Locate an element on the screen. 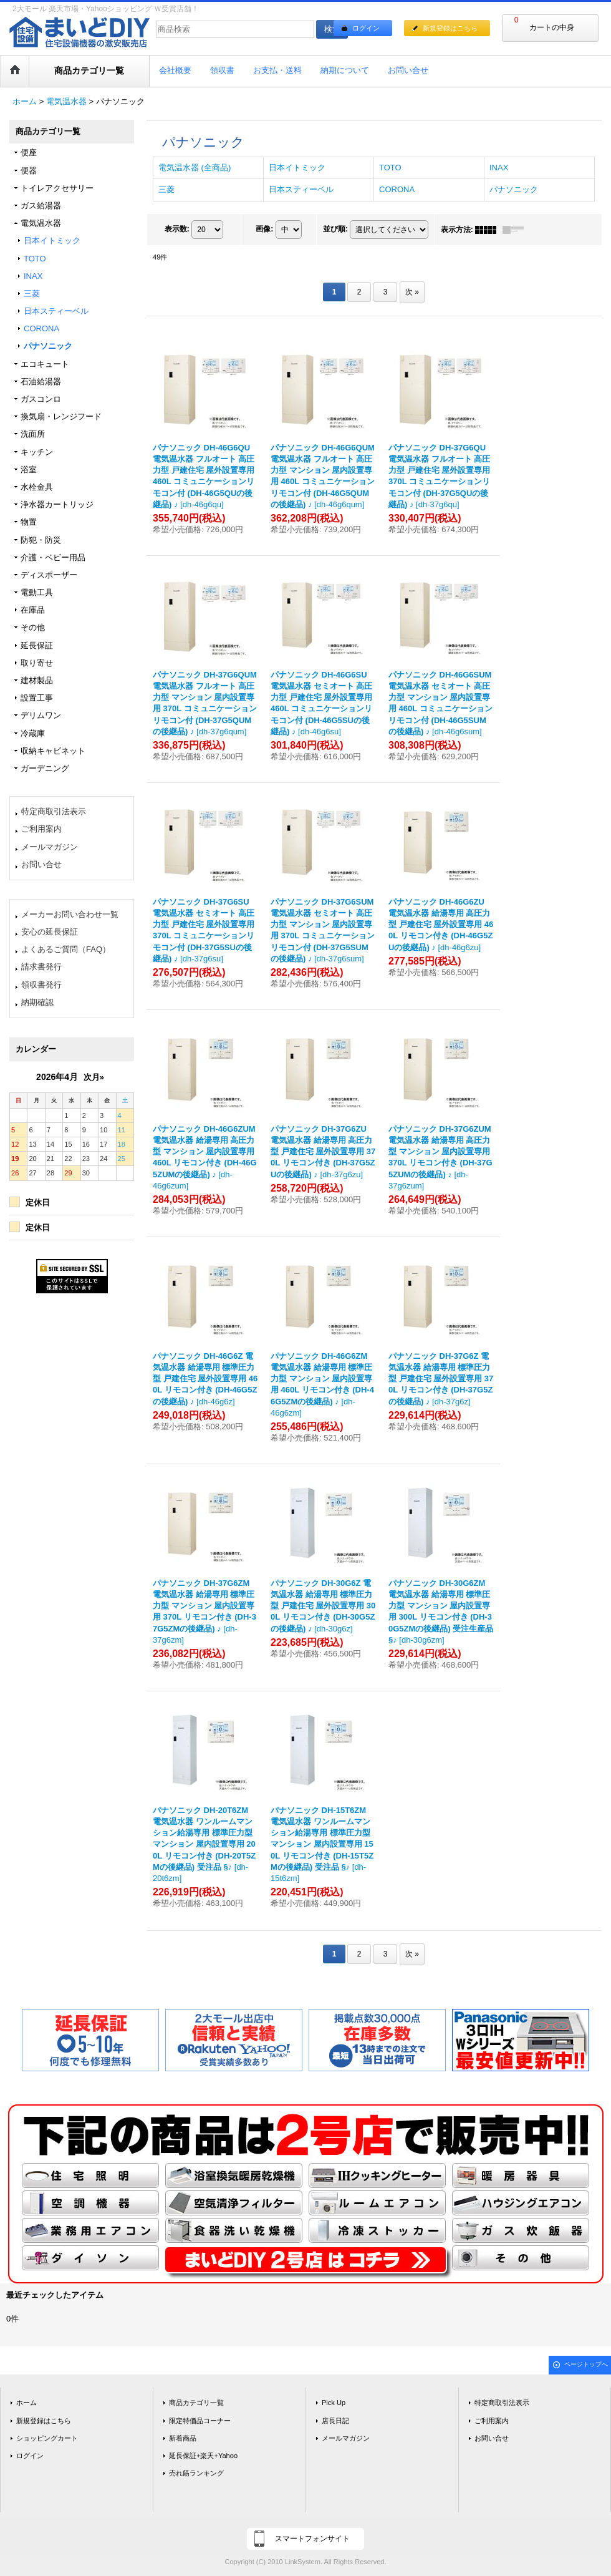 The image size is (611, 2576). ショッピングカート is located at coordinates (47, 2438).